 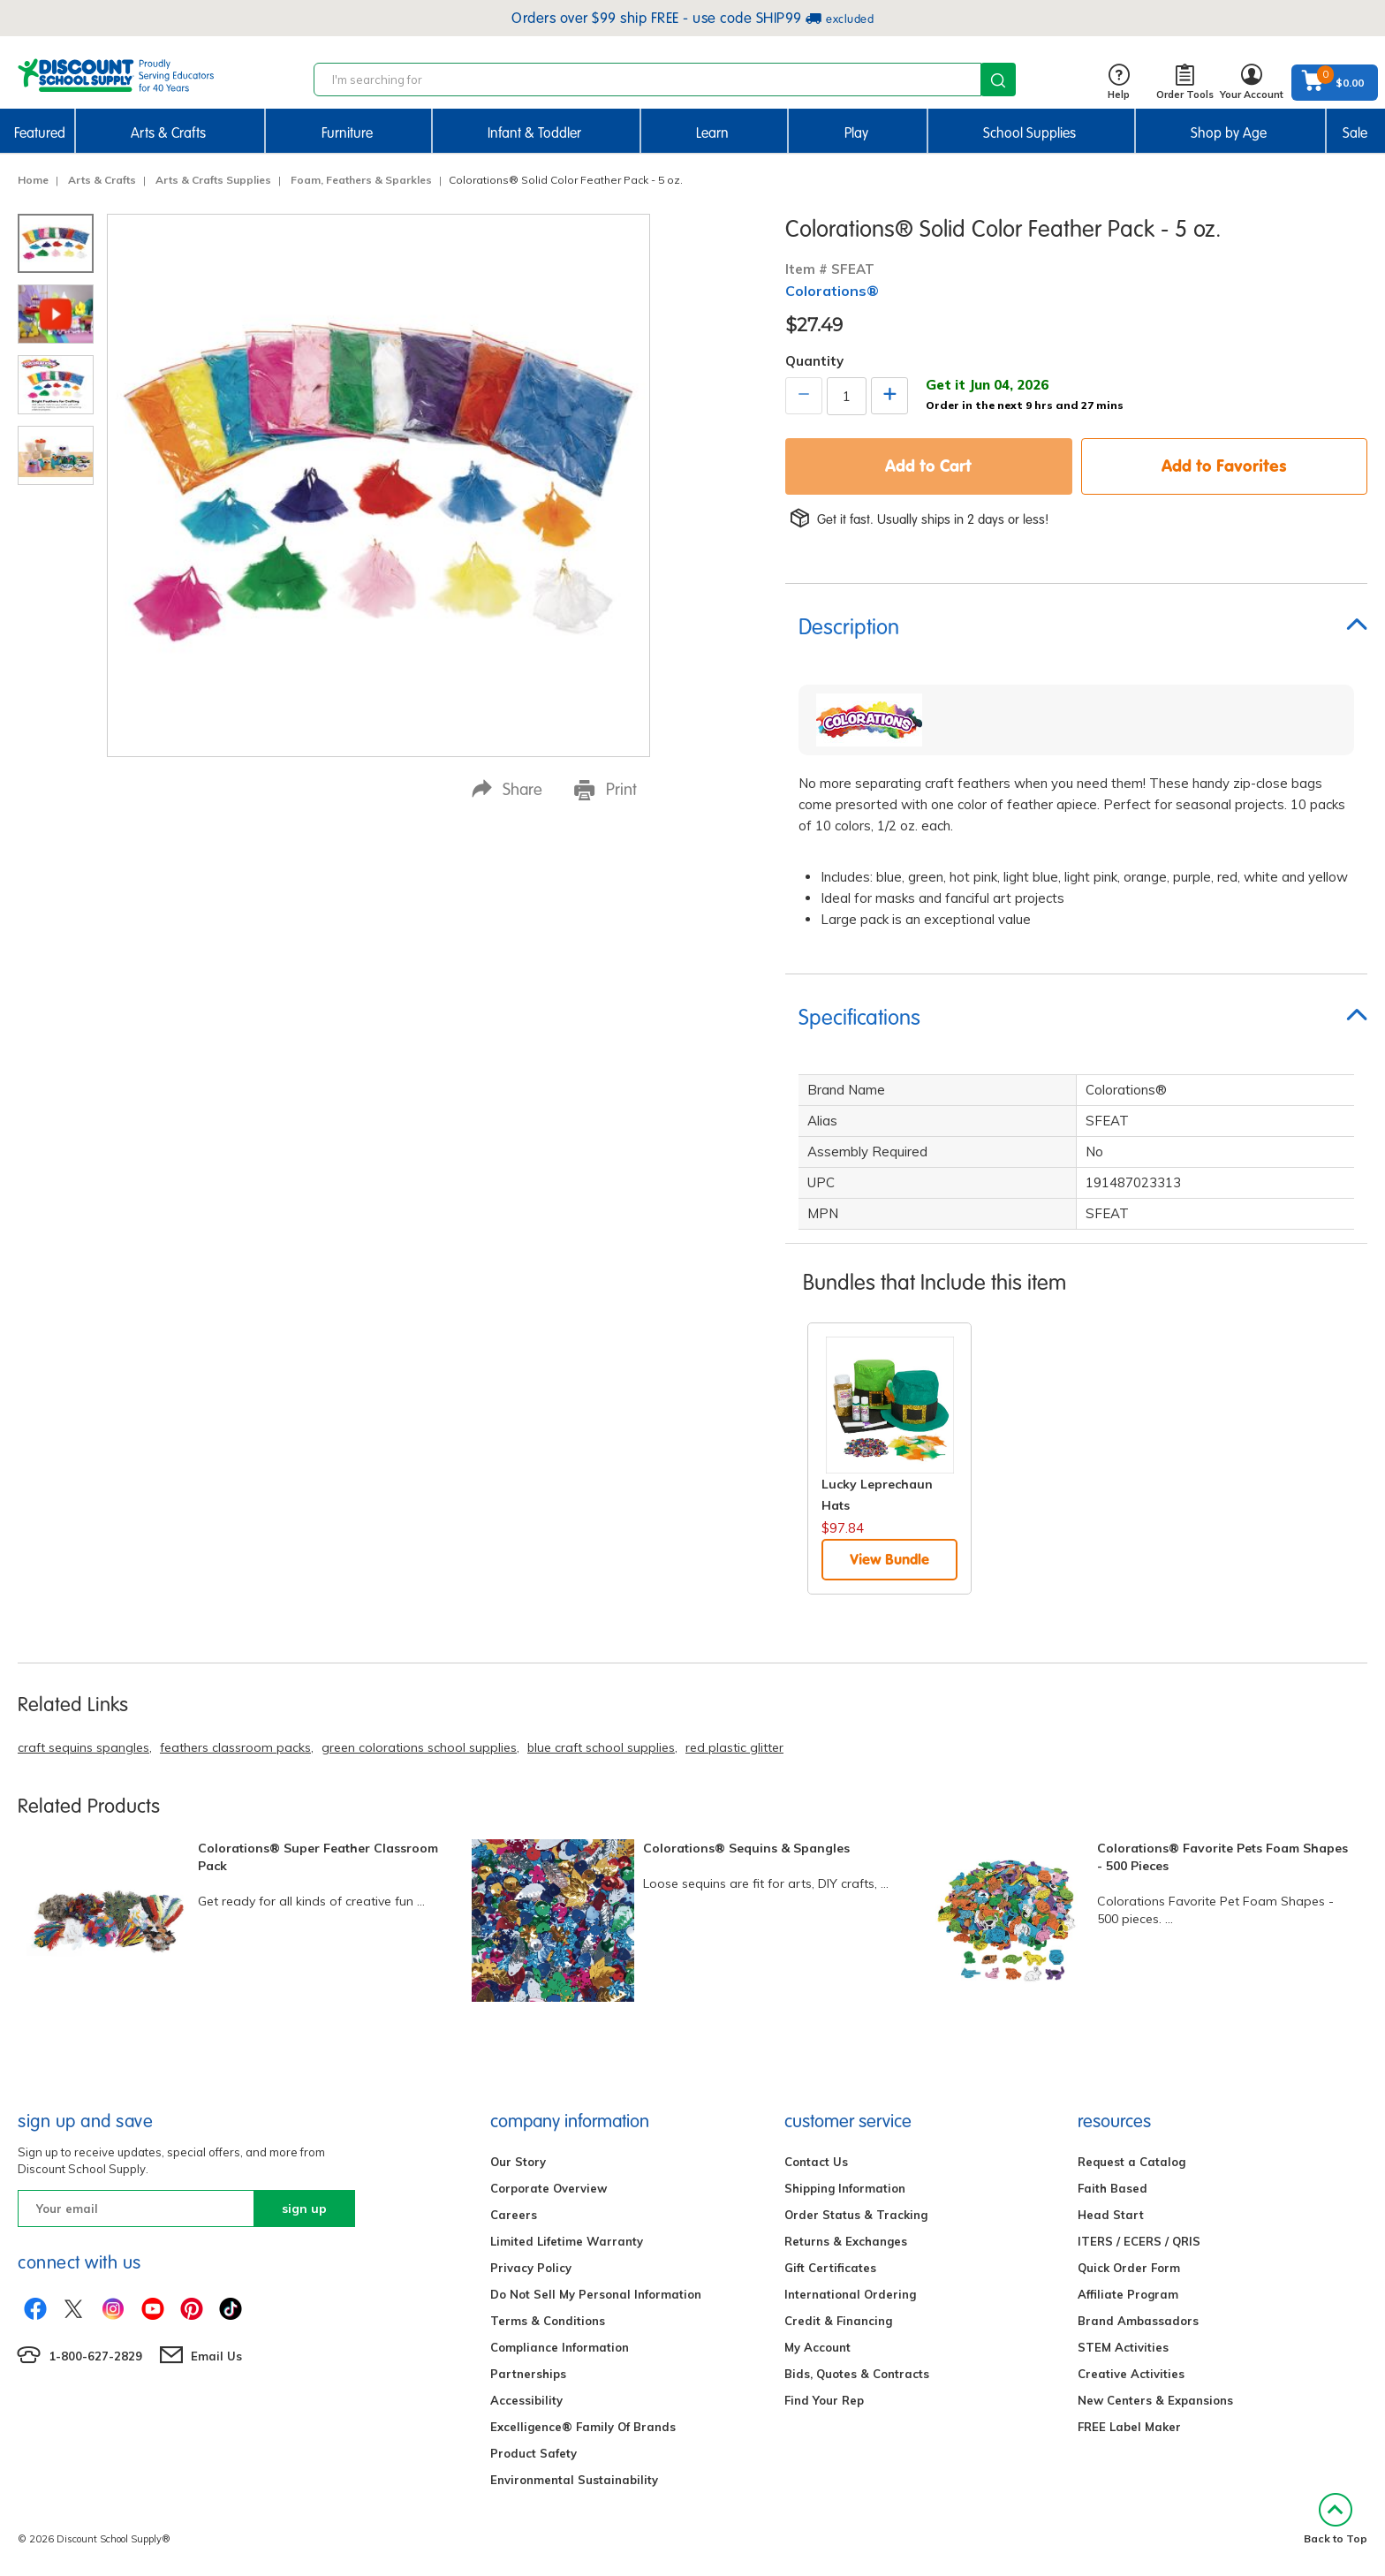 I want to click on Infant & Toddler, so click(x=534, y=133).